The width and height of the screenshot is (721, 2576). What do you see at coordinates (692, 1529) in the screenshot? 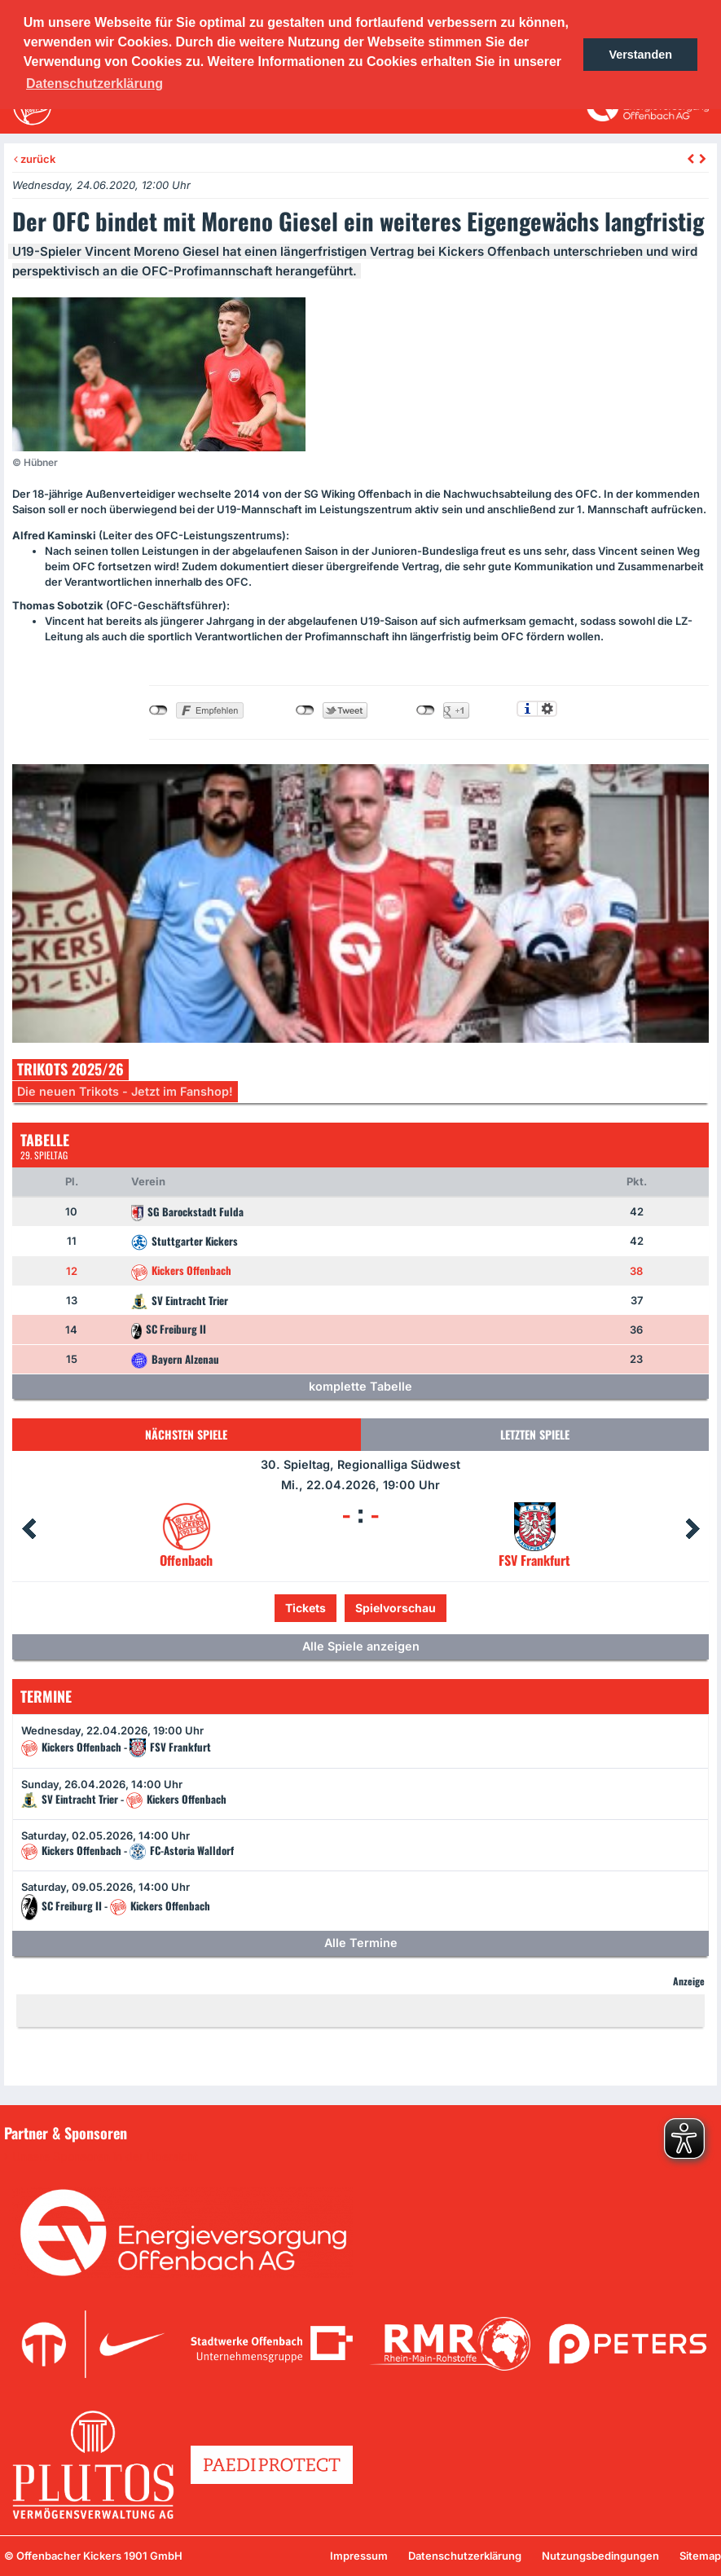
I see `Next` at bounding box center [692, 1529].